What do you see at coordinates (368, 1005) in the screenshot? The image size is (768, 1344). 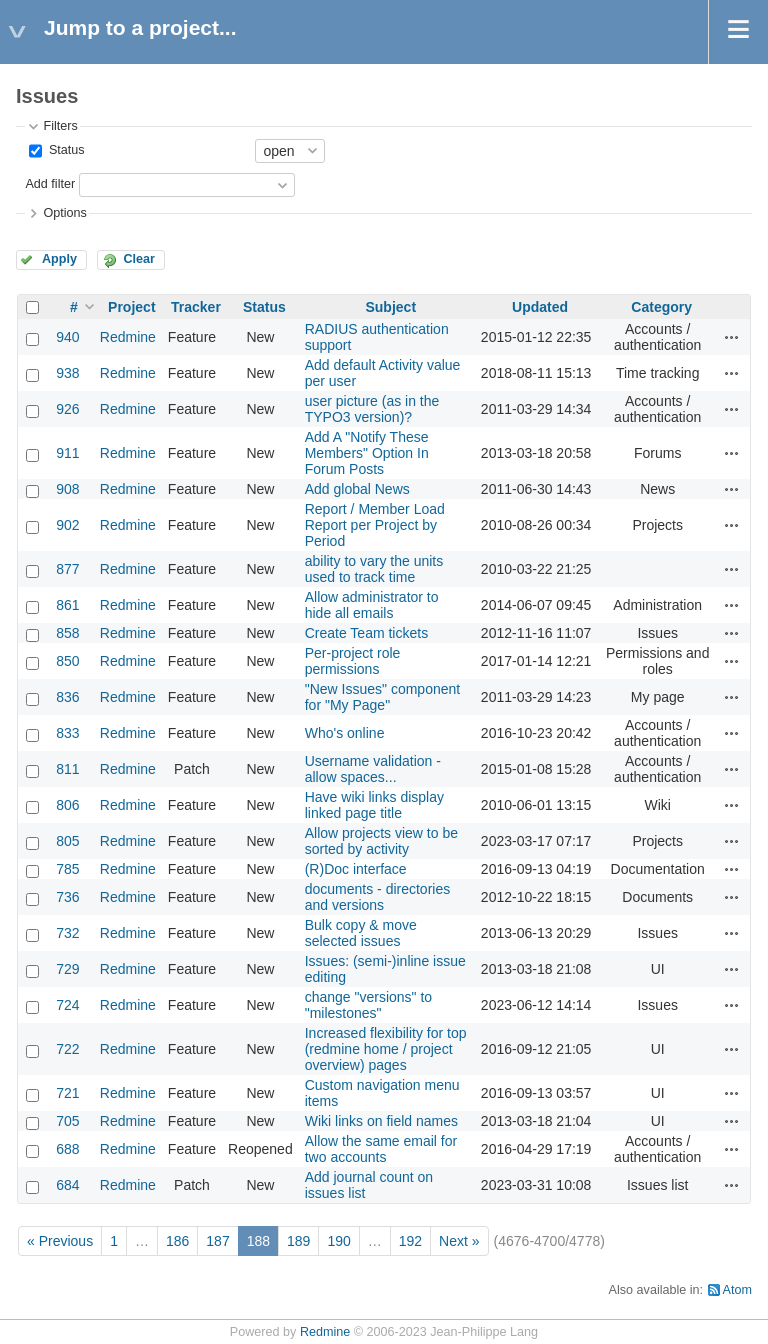 I see `change "versions" to "milestones"` at bounding box center [368, 1005].